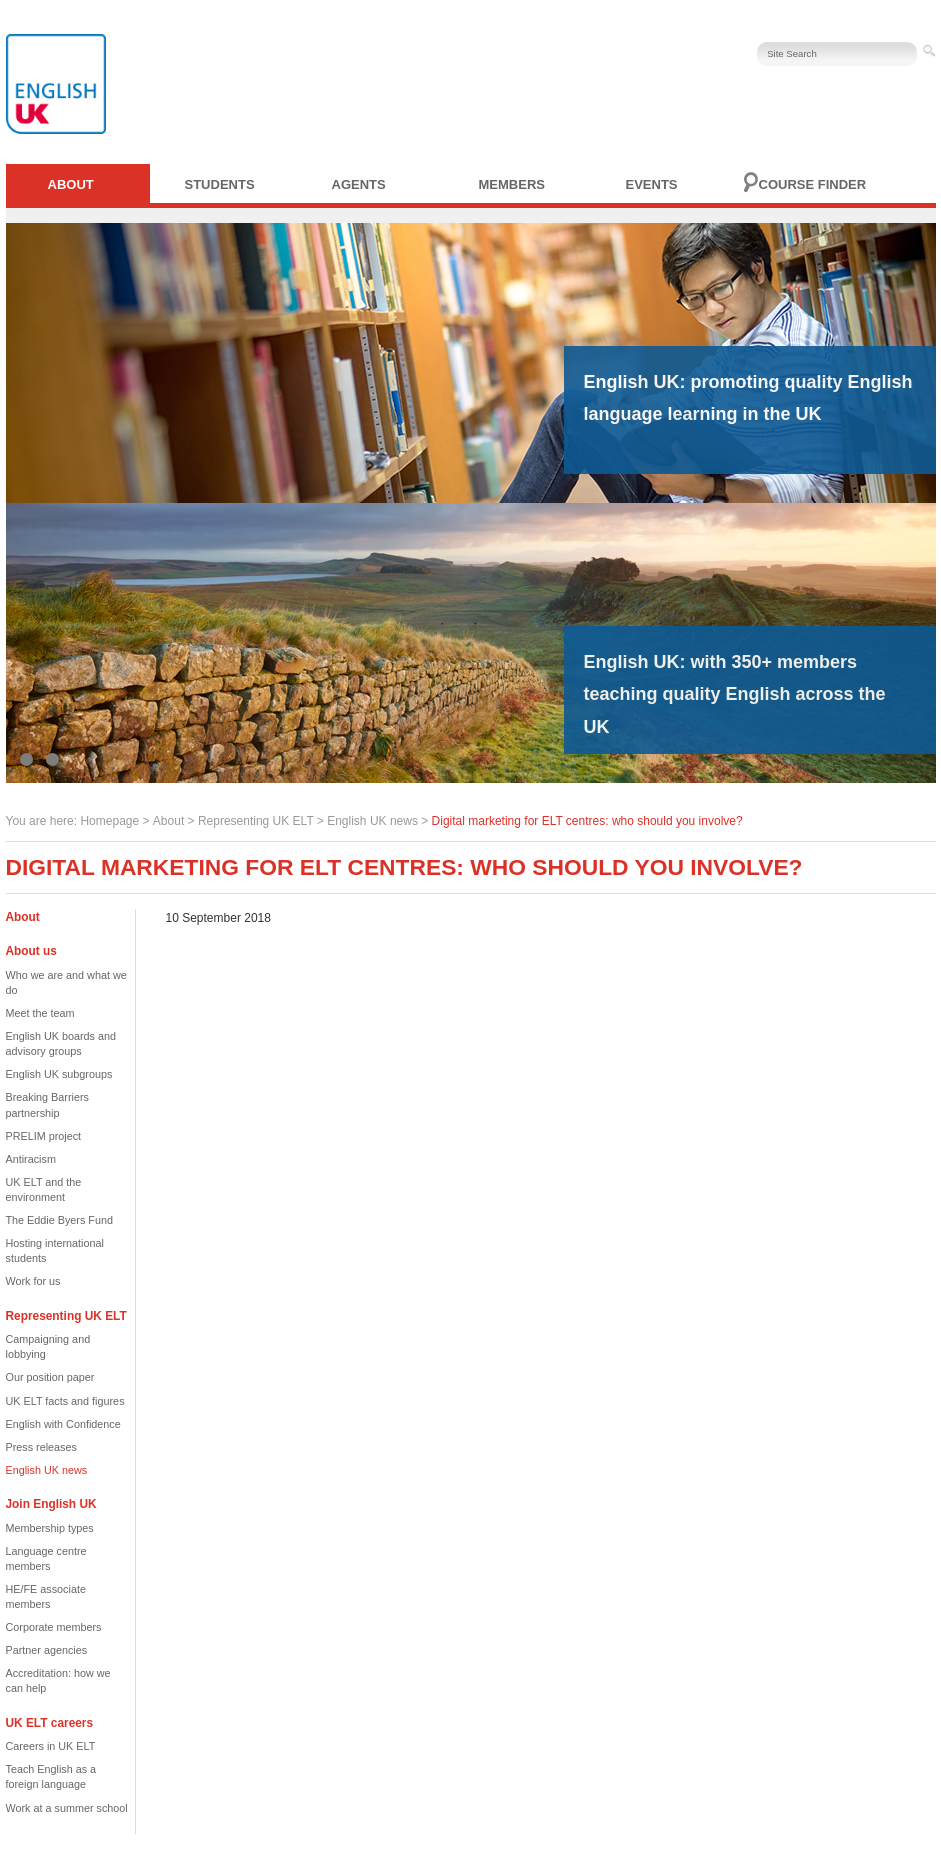 This screenshot has width=941, height=1864. What do you see at coordinates (31, 1159) in the screenshot?
I see `Antiracism` at bounding box center [31, 1159].